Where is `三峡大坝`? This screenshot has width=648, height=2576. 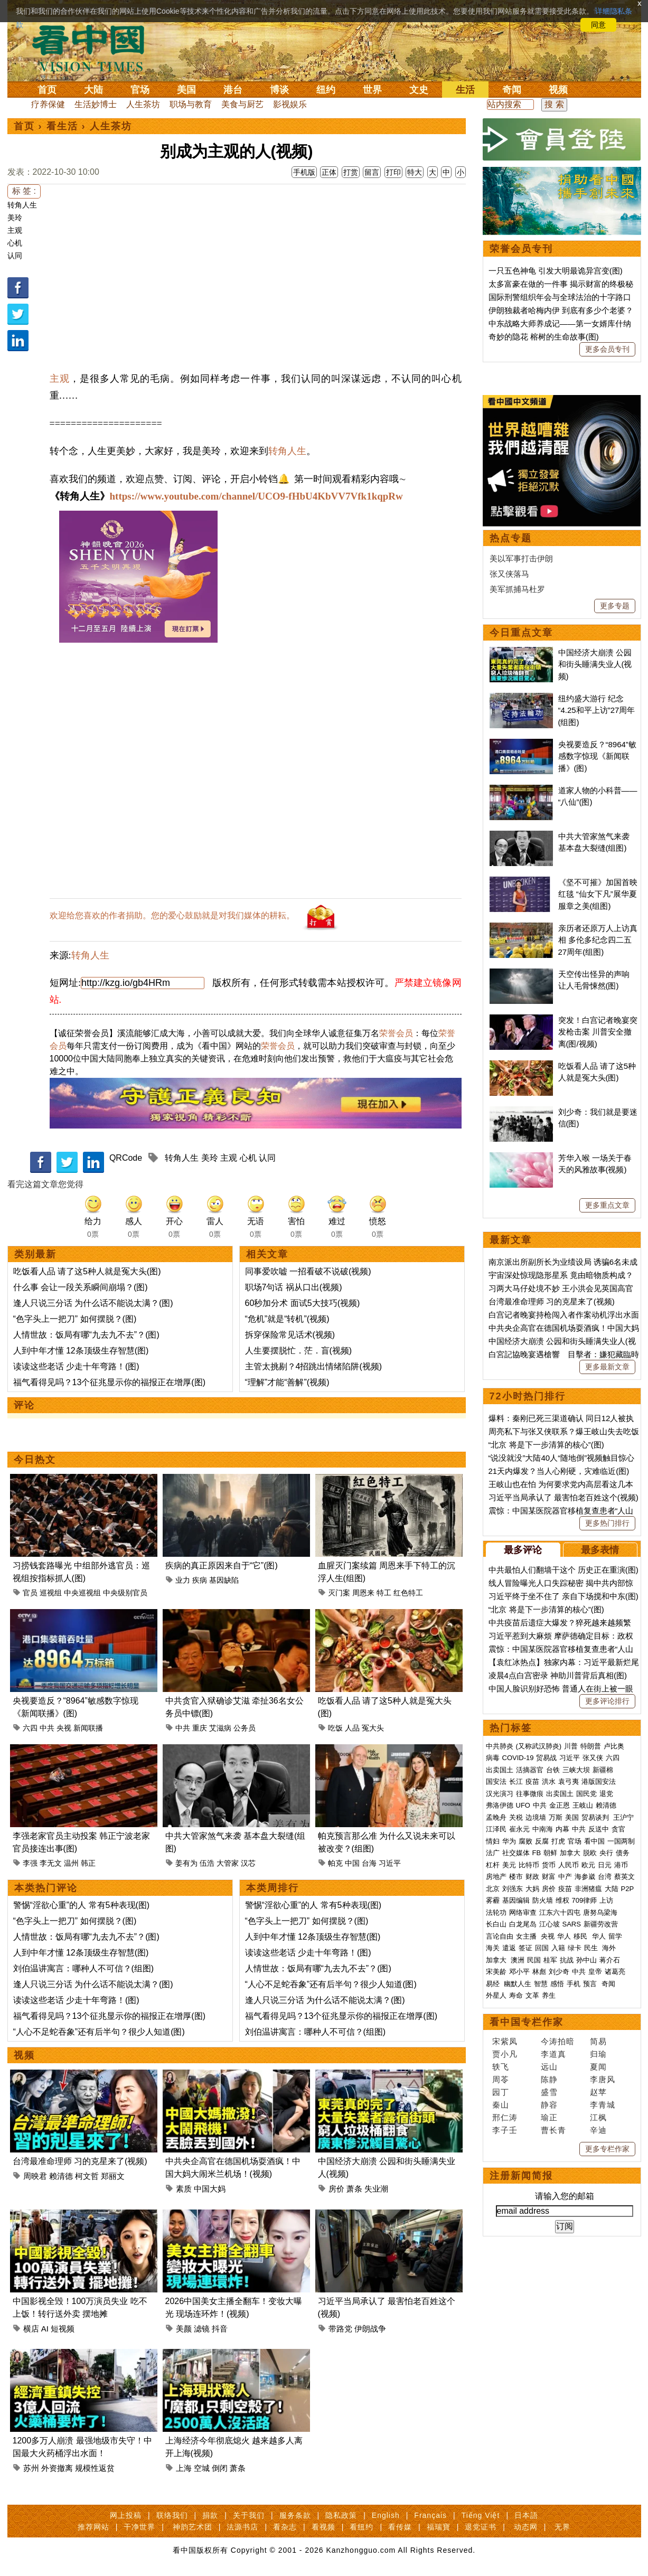
三峡大坝 is located at coordinates (576, 1770).